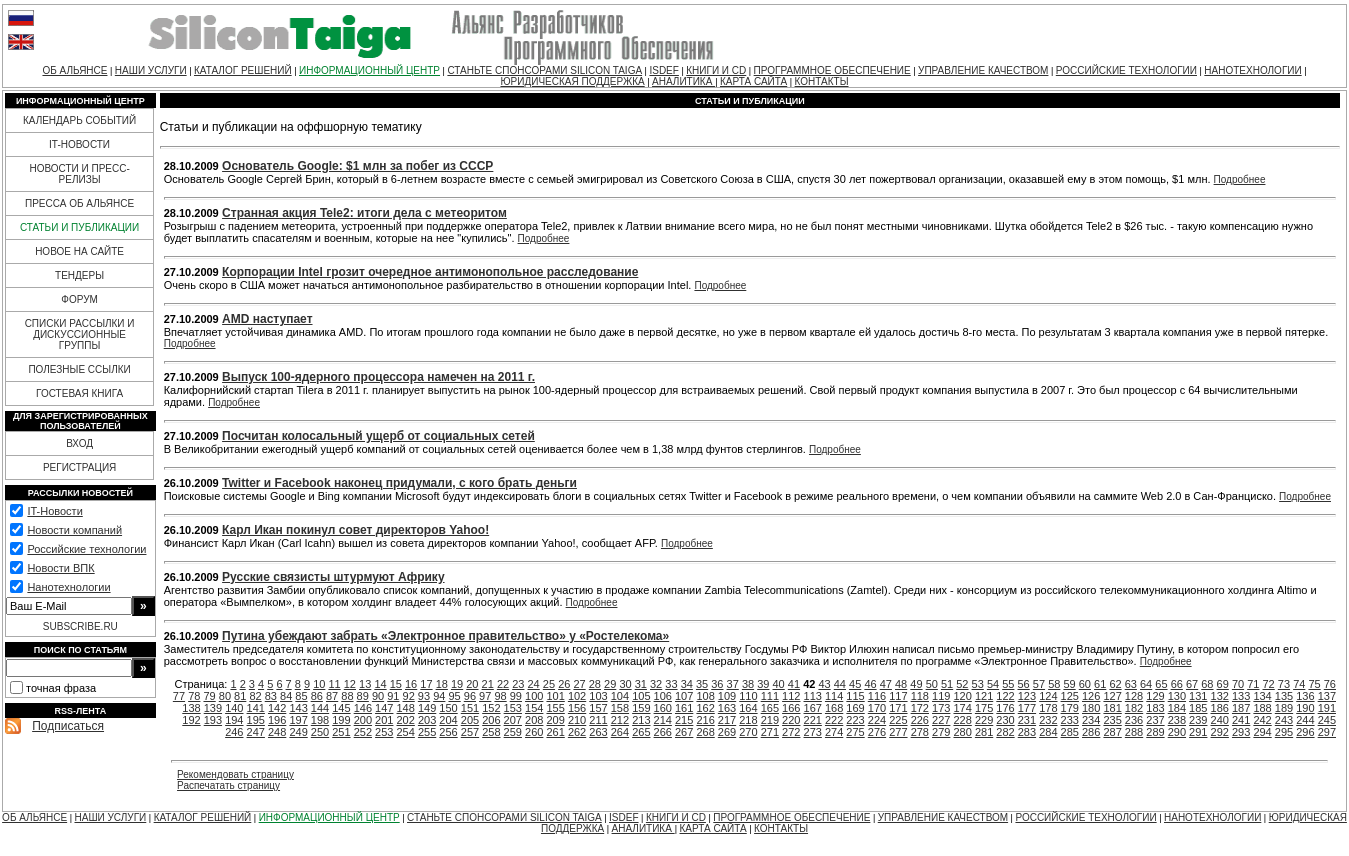 This screenshot has height=856, width=1349. Describe the element at coordinates (620, 696) in the screenshot. I see `104` at that location.